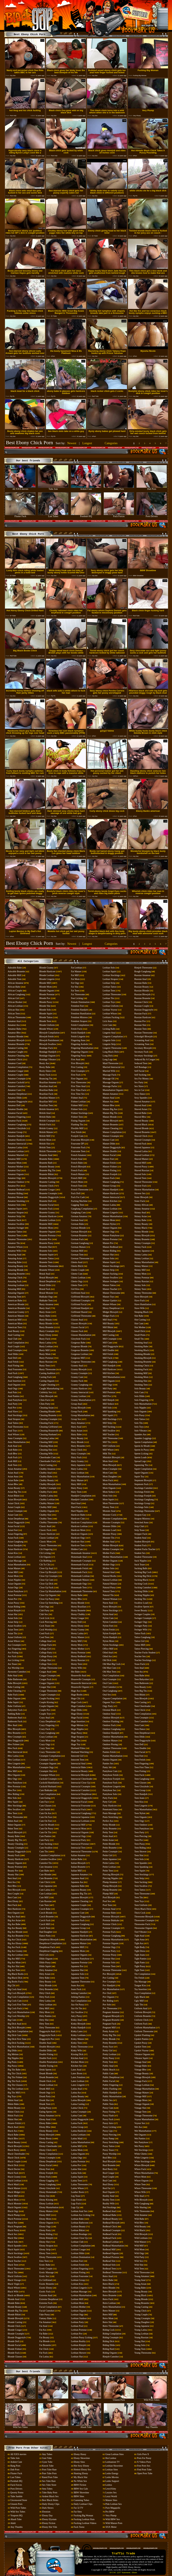 Image resolution: width=172 pixels, height=2576 pixels. I want to click on Mom Cunt, so click(108, 1473).